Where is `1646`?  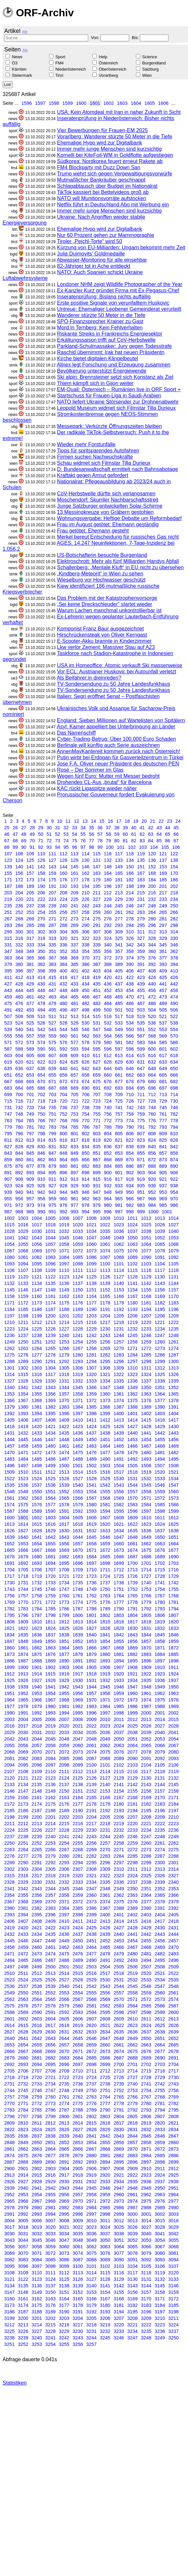 1646 is located at coordinates (105, 1537).